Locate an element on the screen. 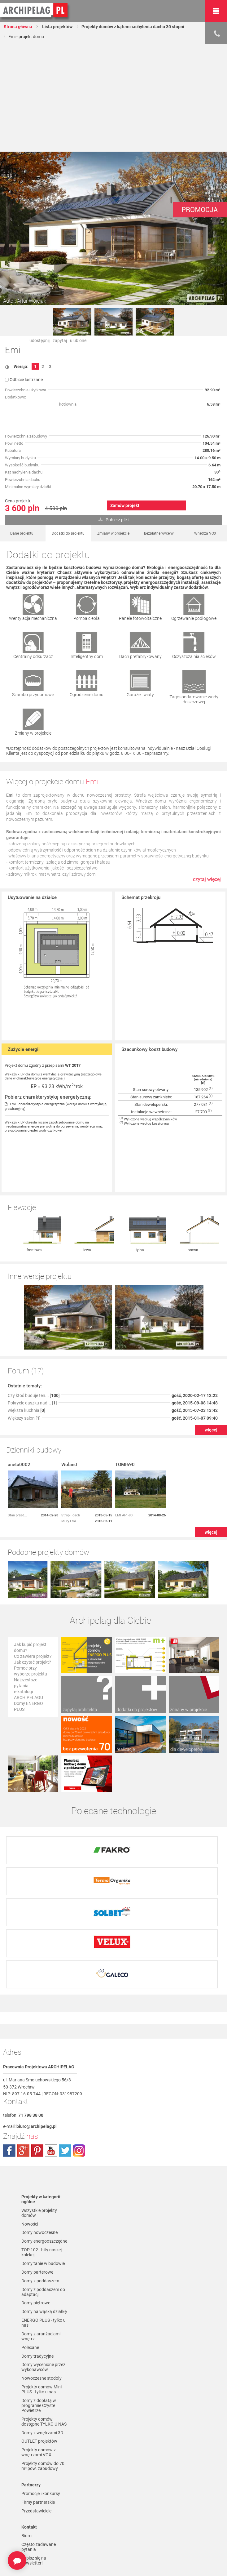  Bezpłatne wyceny is located at coordinates (159, 533).